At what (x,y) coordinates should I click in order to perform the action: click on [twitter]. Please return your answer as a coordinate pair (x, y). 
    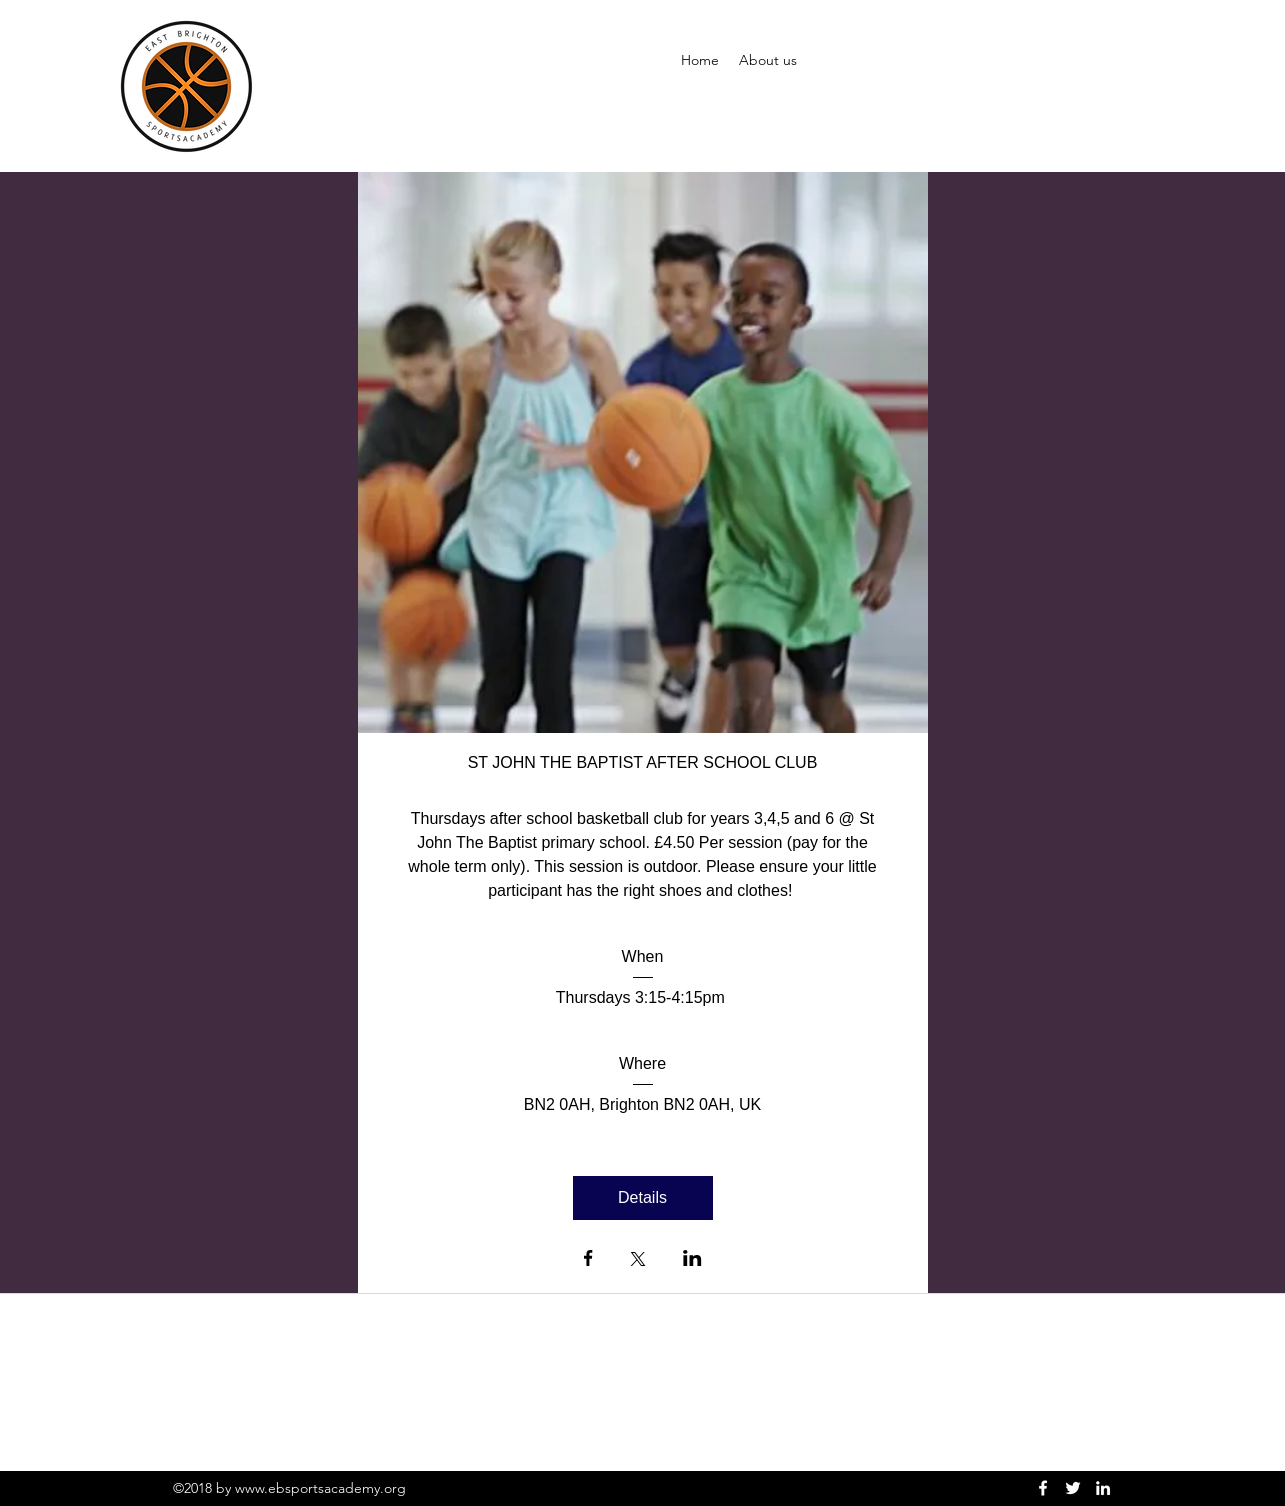
    Looking at the image, I should click on (1073, 1488).